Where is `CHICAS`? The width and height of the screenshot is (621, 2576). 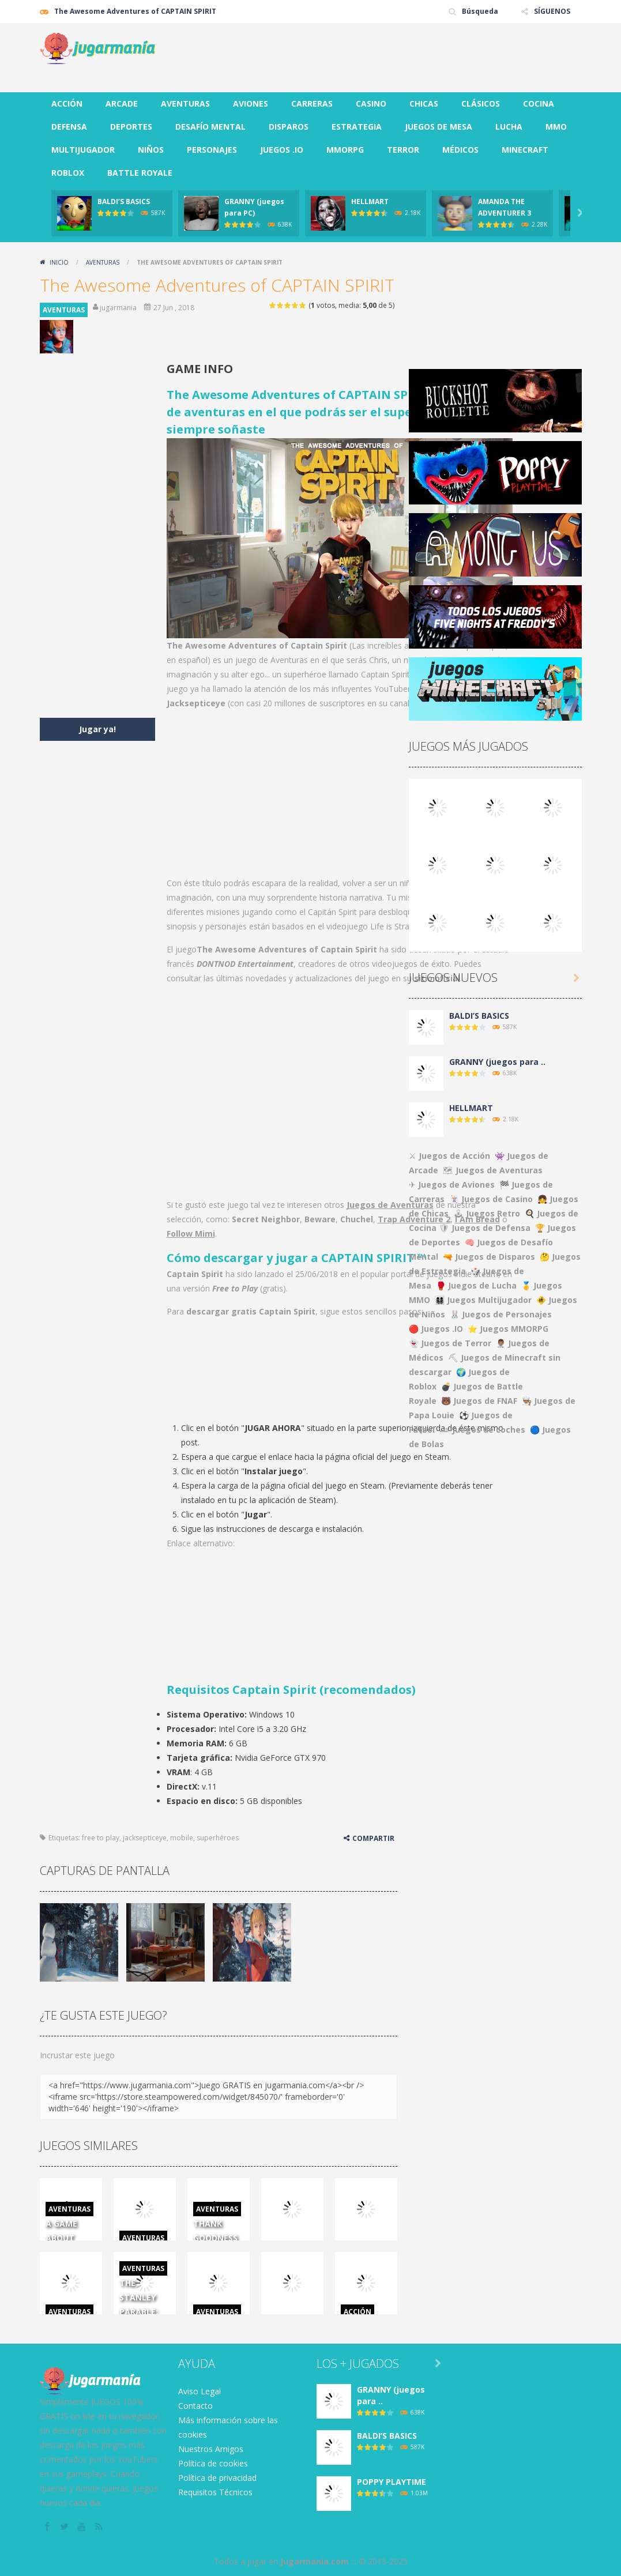
CHICAS is located at coordinates (423, 103).